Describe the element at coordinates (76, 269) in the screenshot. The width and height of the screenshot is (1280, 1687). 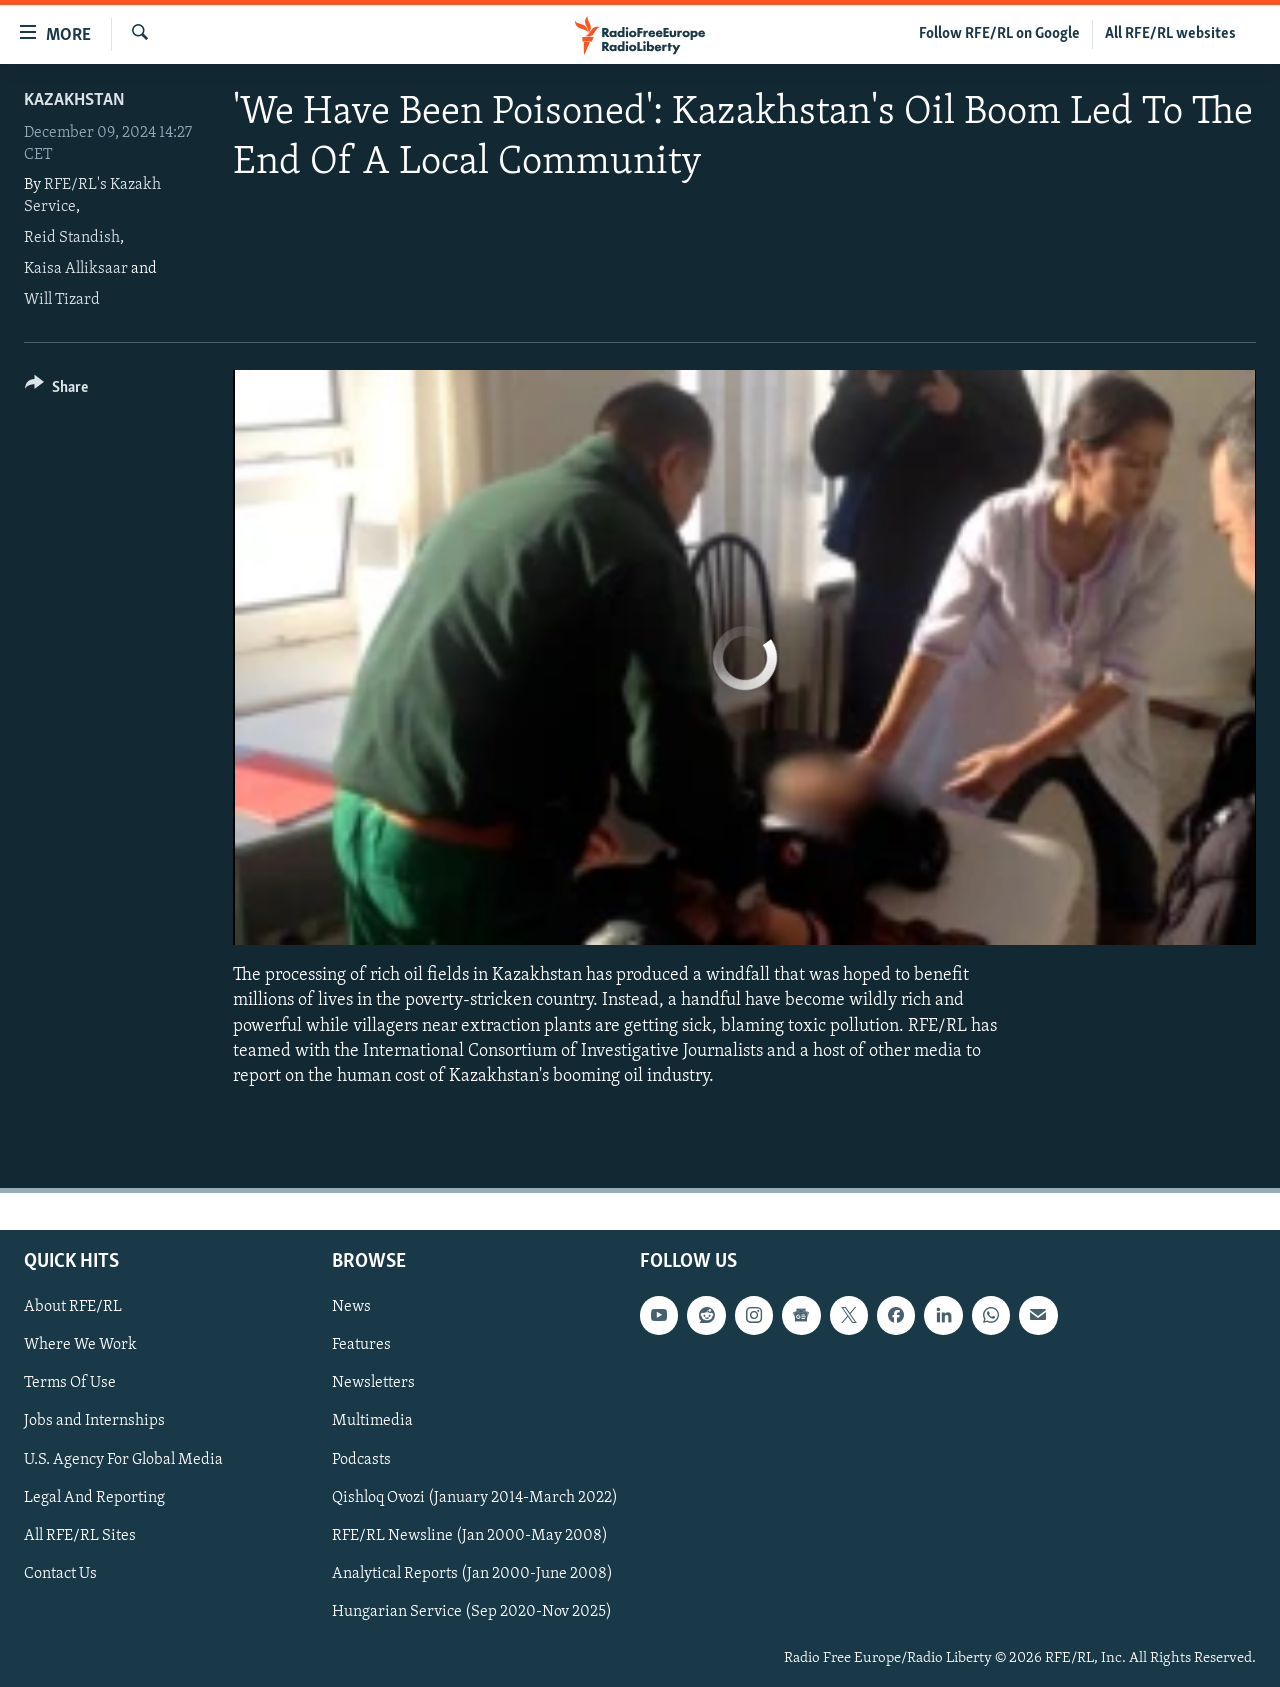
I see `Kaisa Alliksaar` at that location.